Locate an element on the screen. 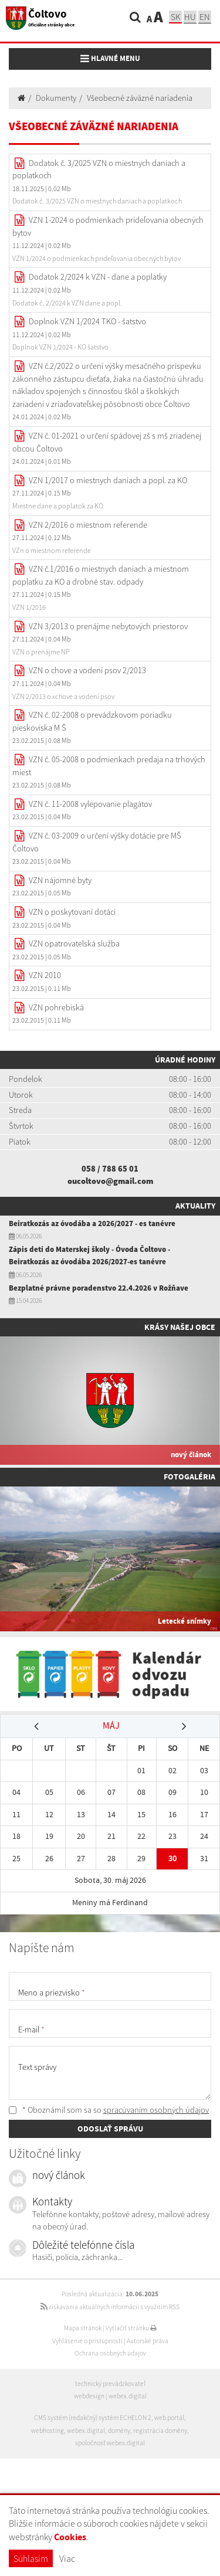 Image resolution: width=220 pixels, height=2576 pixels. webhosting is located at coordinates (47, 2430).